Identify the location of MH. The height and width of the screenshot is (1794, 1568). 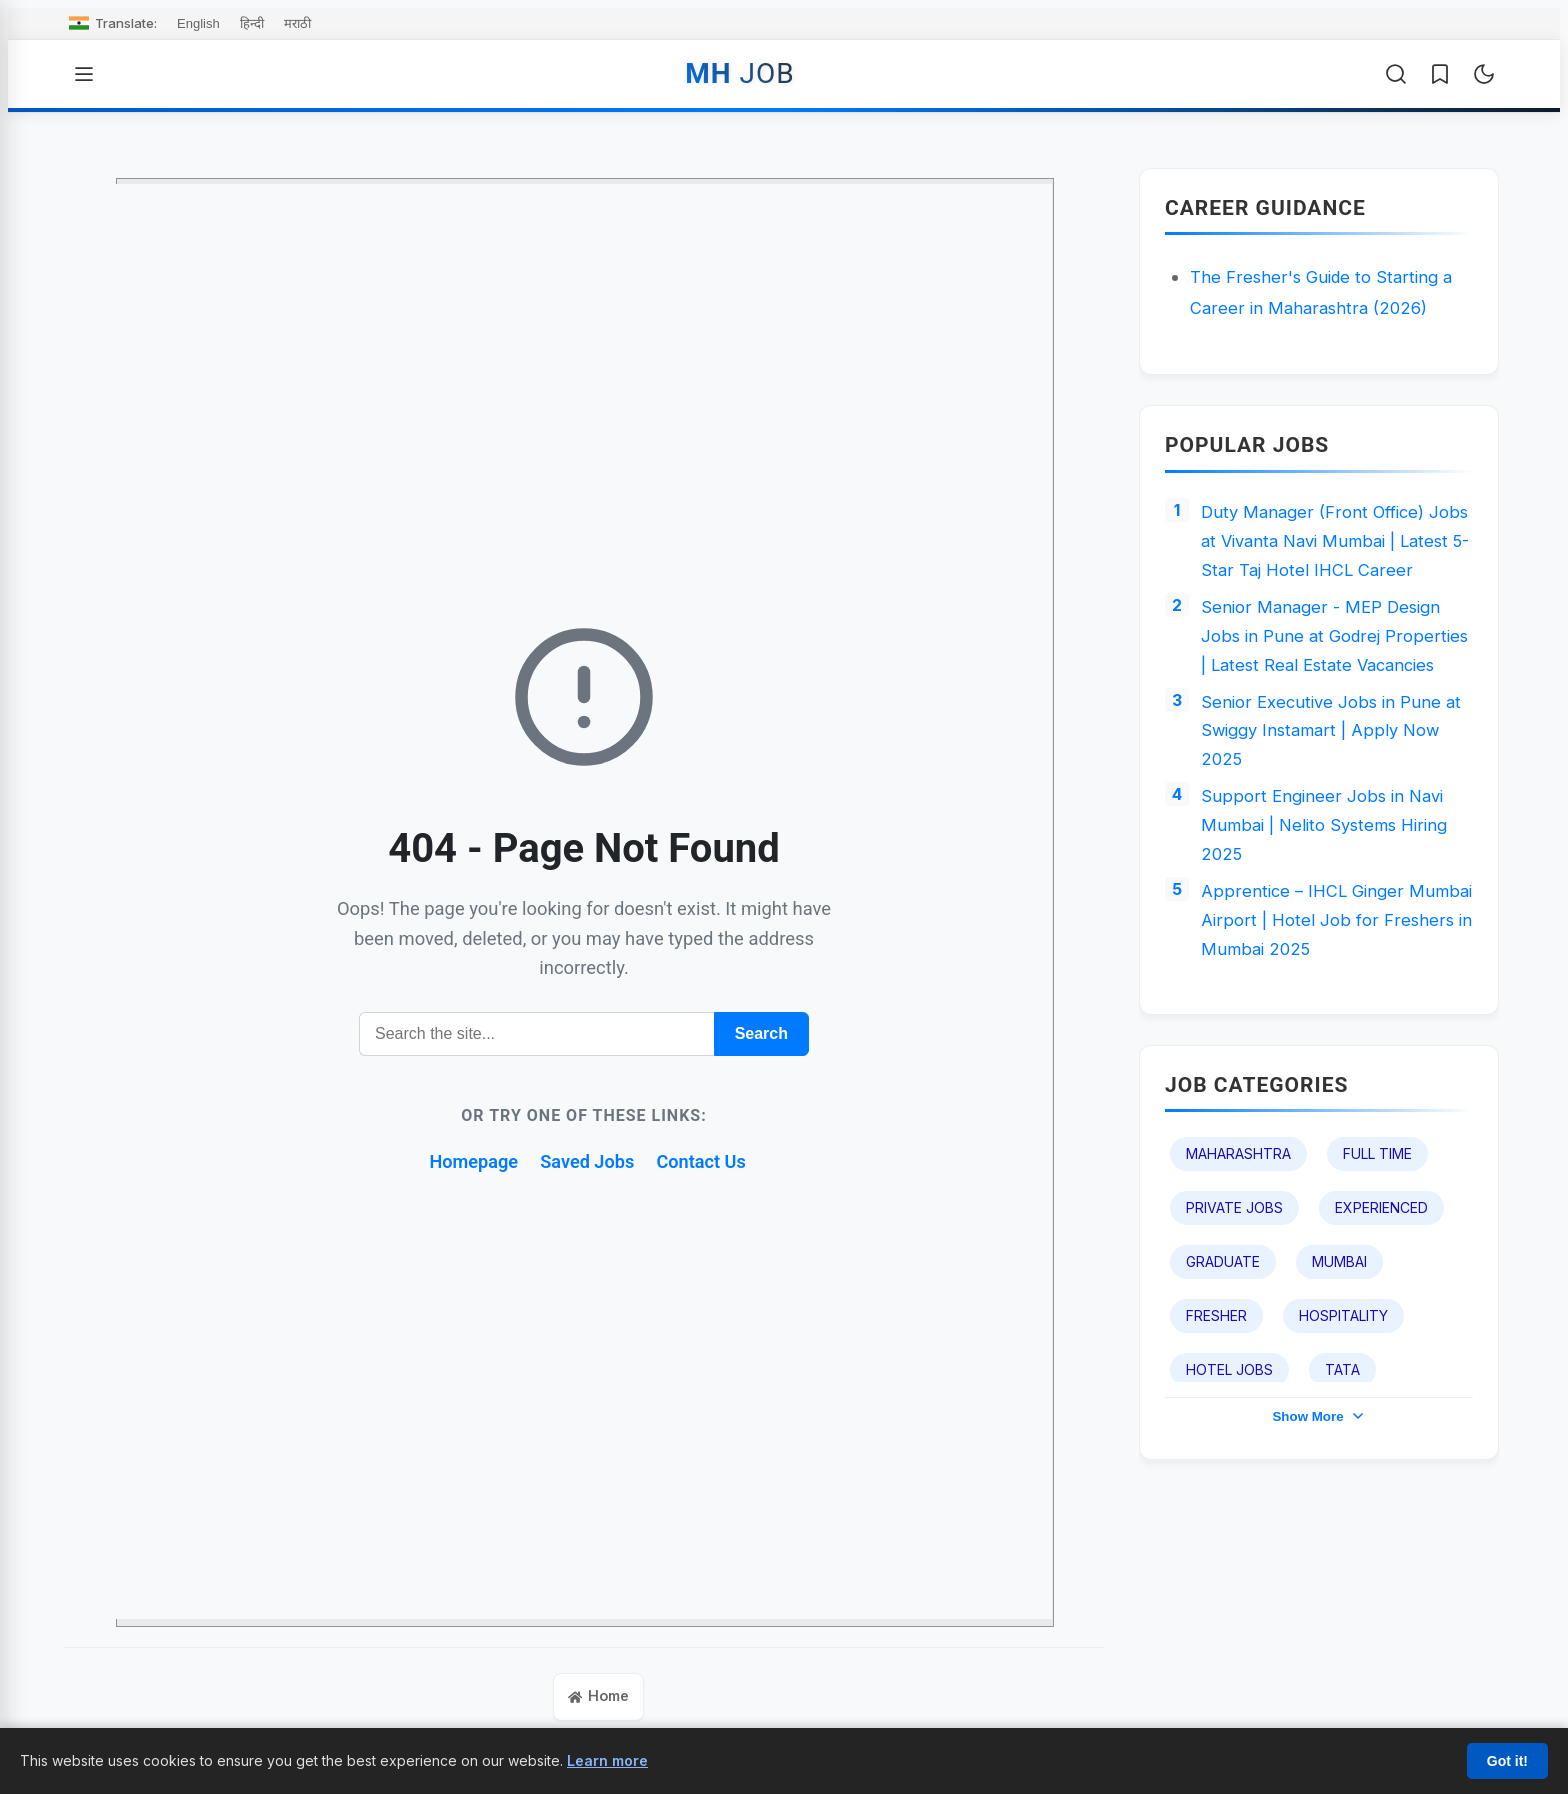
(739, 73).